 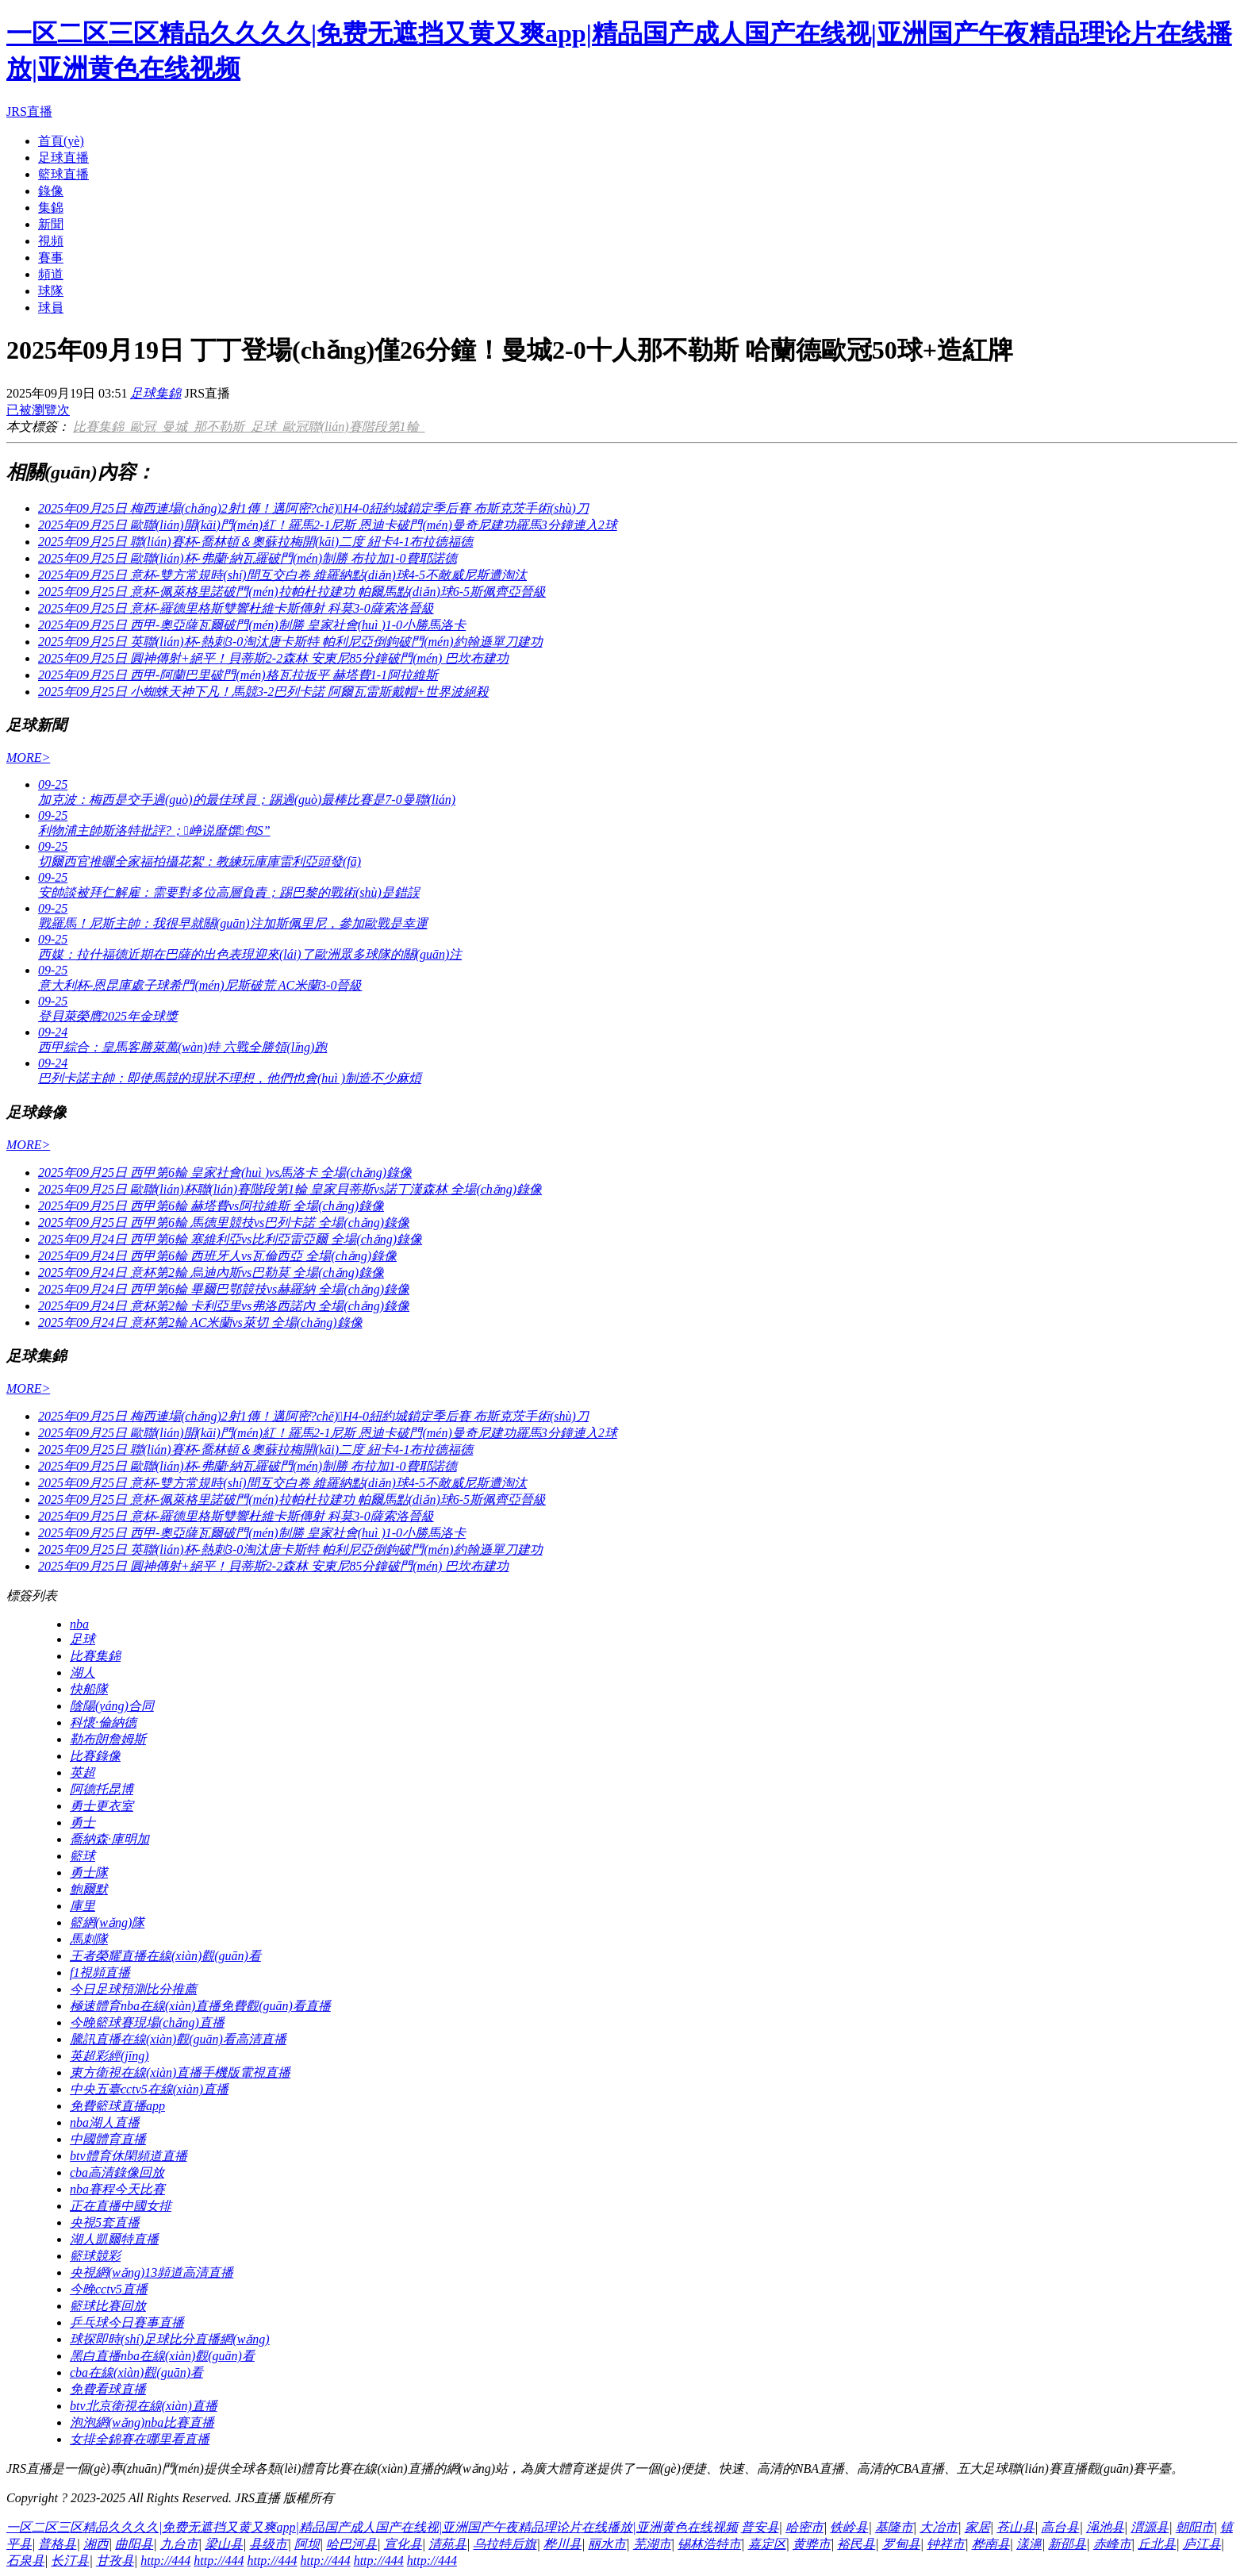 I want to click on 籃球競彩, so click(x=95, y=2256).